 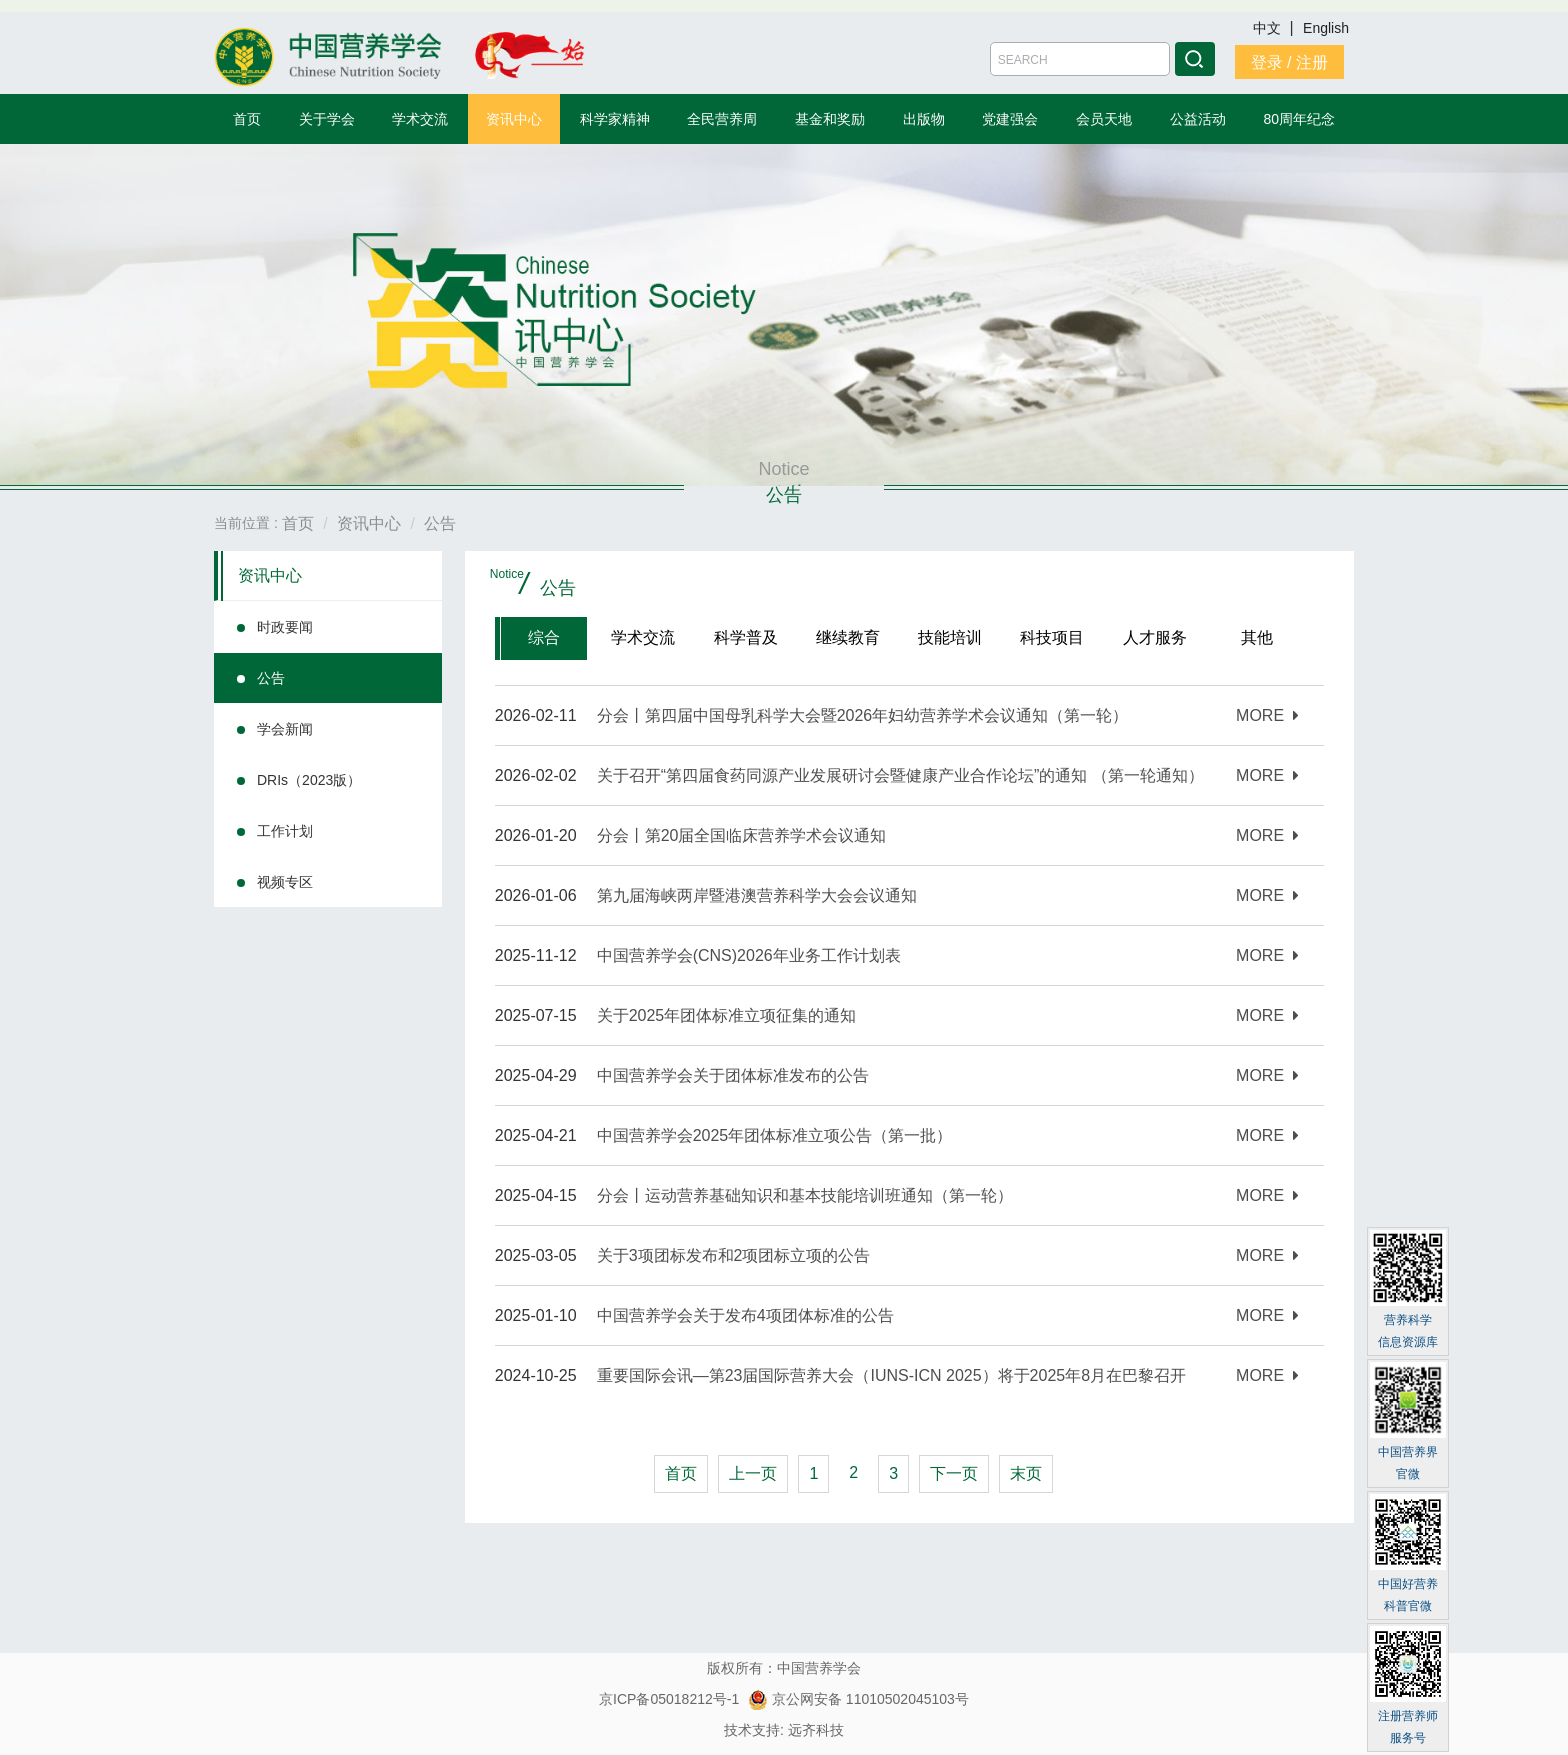 What do you see at coordinates (805, 1195) in the screenshot?
I see `分会丨运动营养基础知识和基本技能培训班通知（第一轮）` at bounding box center [805, 1195].